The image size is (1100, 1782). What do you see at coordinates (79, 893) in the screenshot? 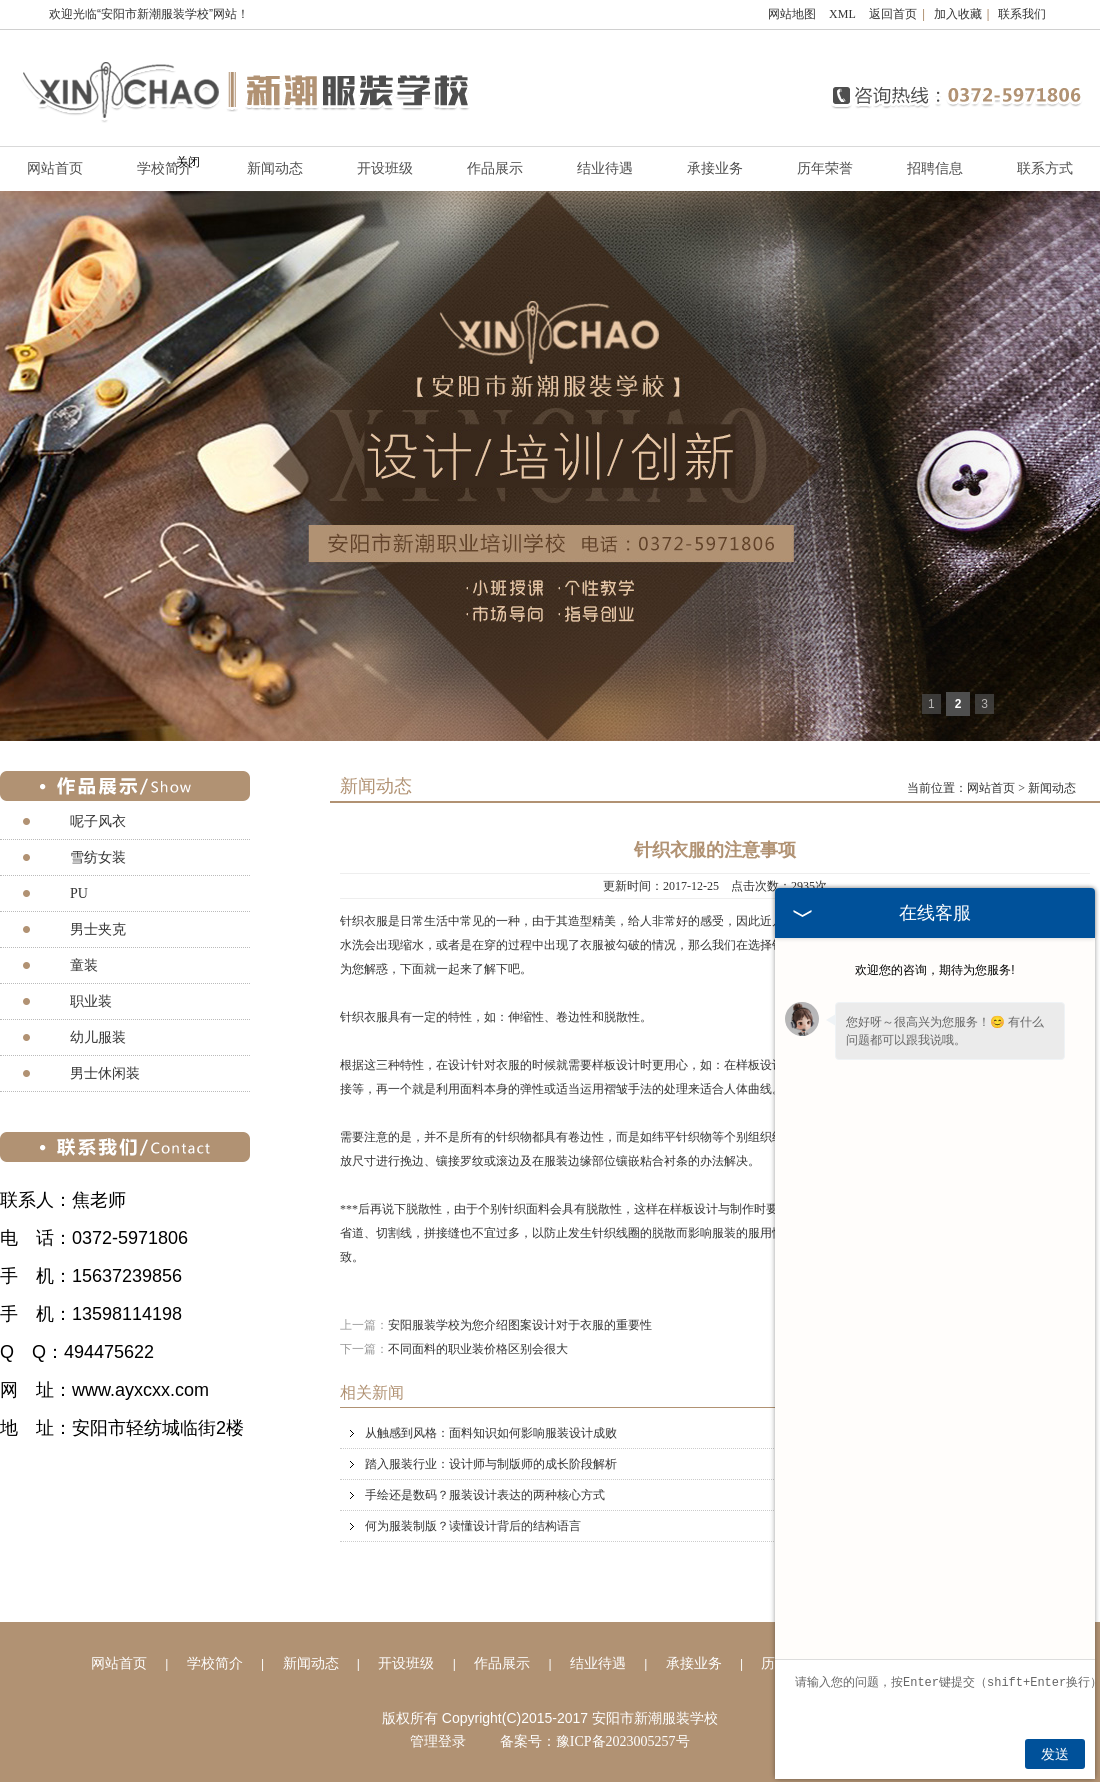
I see `PU` at bounding box center [79, 893].